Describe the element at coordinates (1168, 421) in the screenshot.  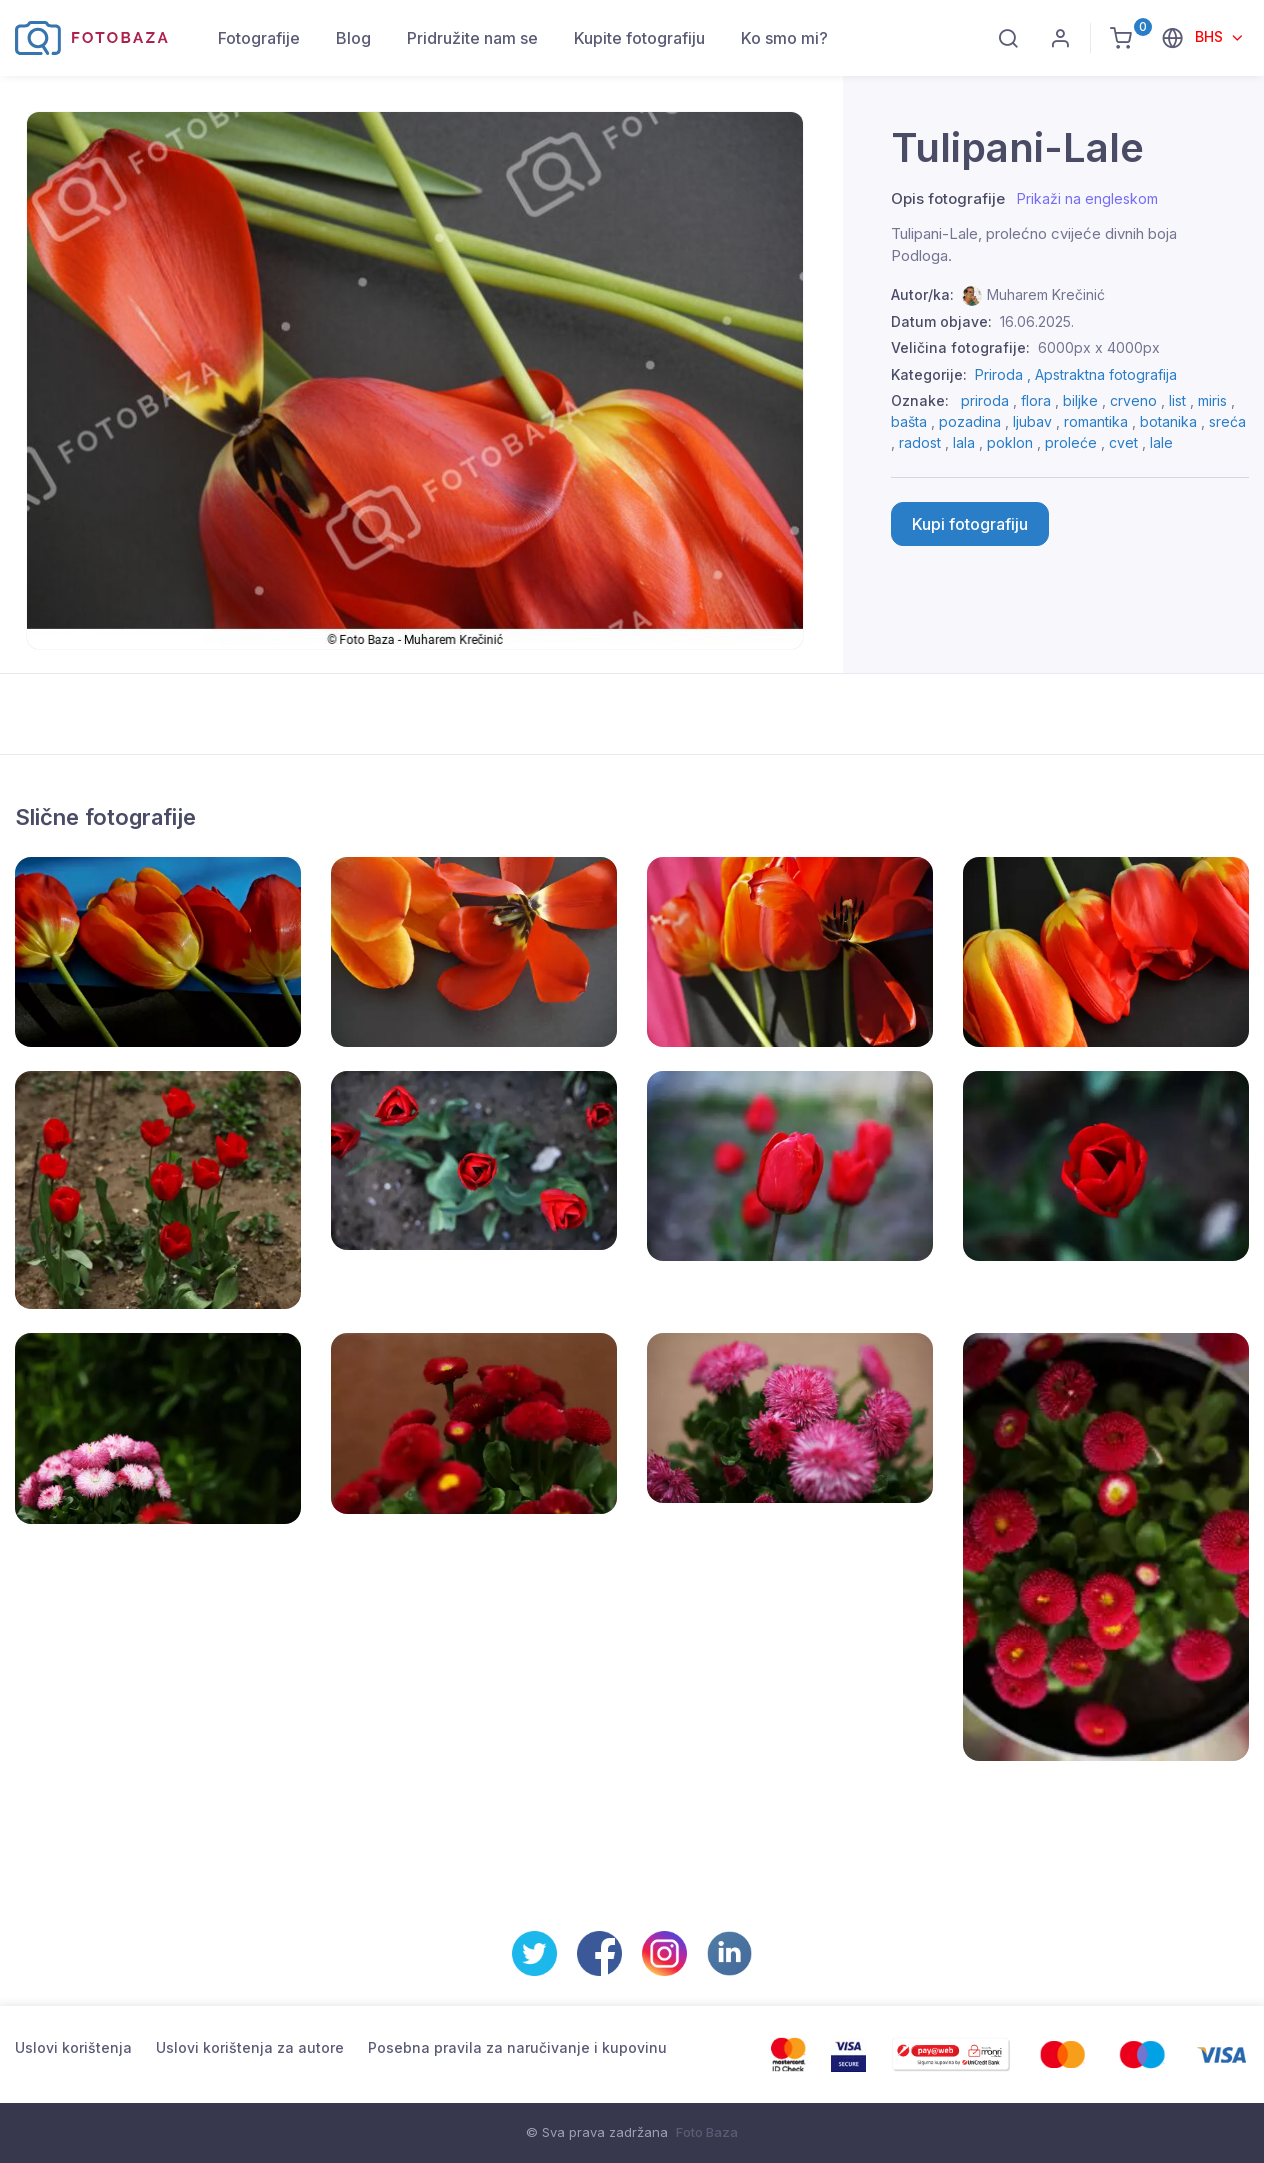
I see `botanika` at that location.